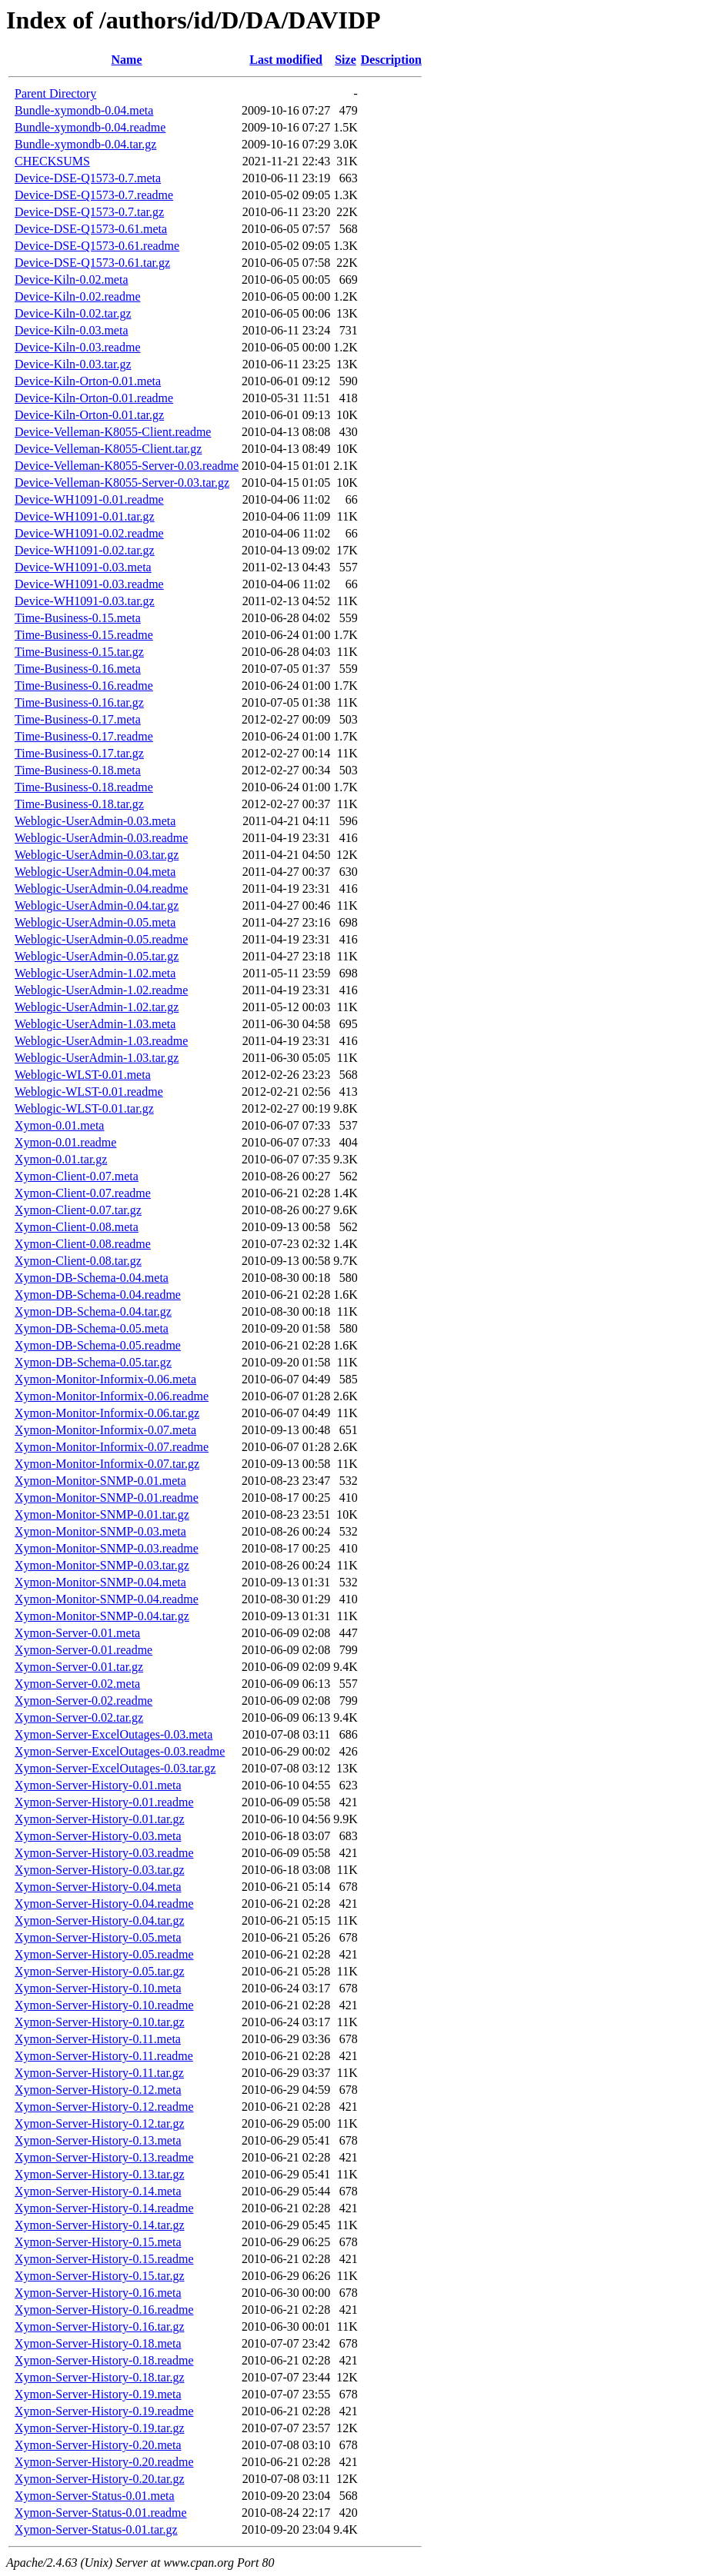 Image resolution: width=701 pixels, height=2576 pixels. Describe the element at coordinates (104, 2258) in the screenshot. I see `Xymon-Server-History-0.15.readme` at that location.